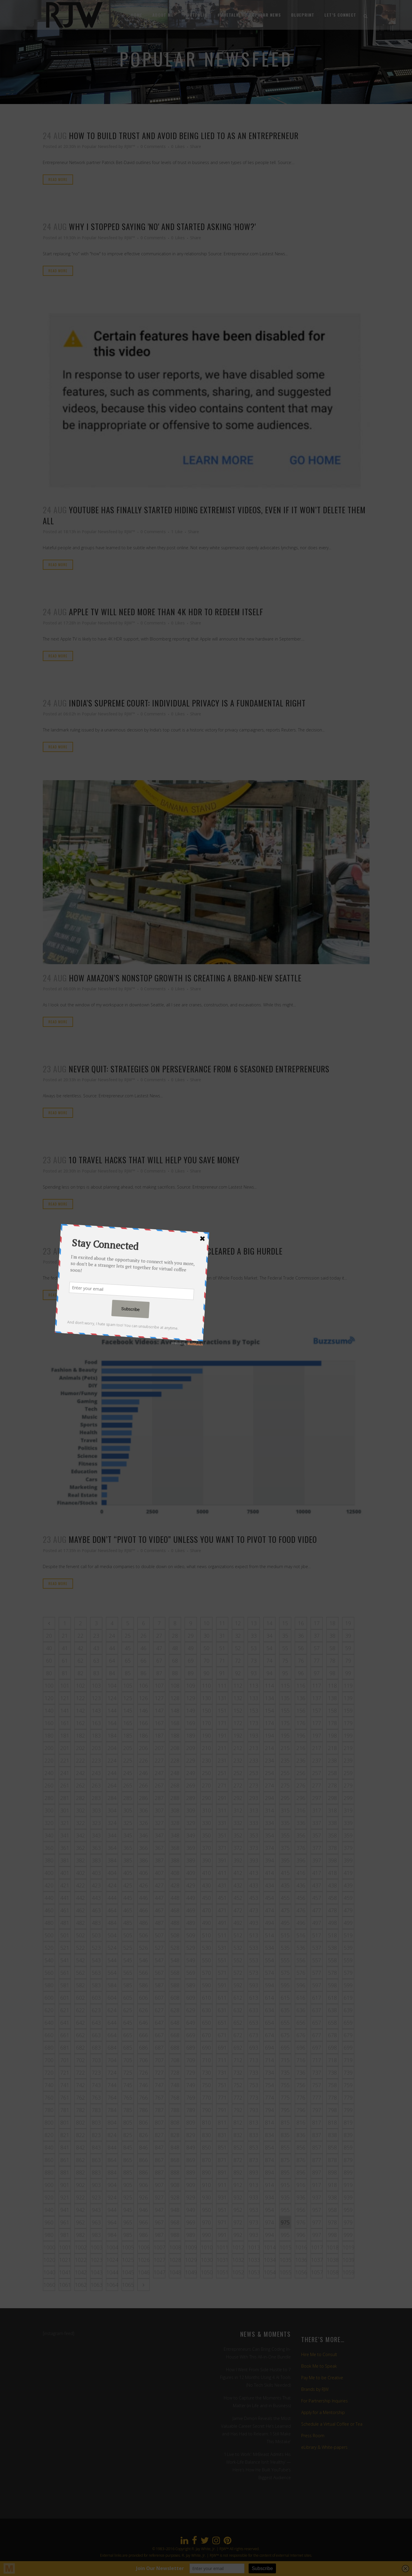  I want to click on 64, so click(112, 1660).